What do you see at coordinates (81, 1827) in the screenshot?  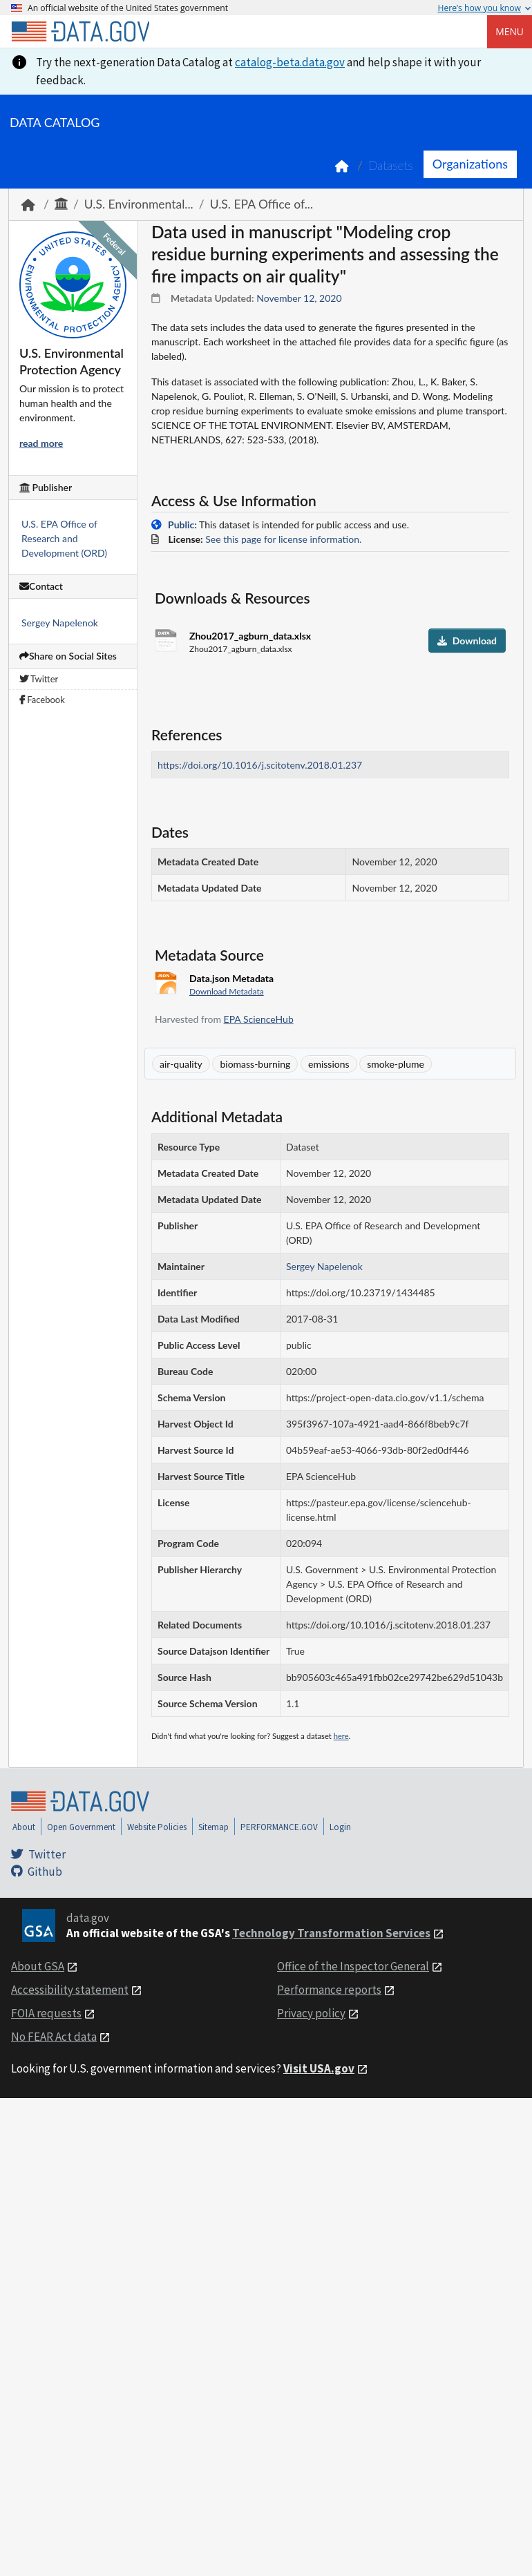 I see `Open Government` at bounding box center [81, 1827].